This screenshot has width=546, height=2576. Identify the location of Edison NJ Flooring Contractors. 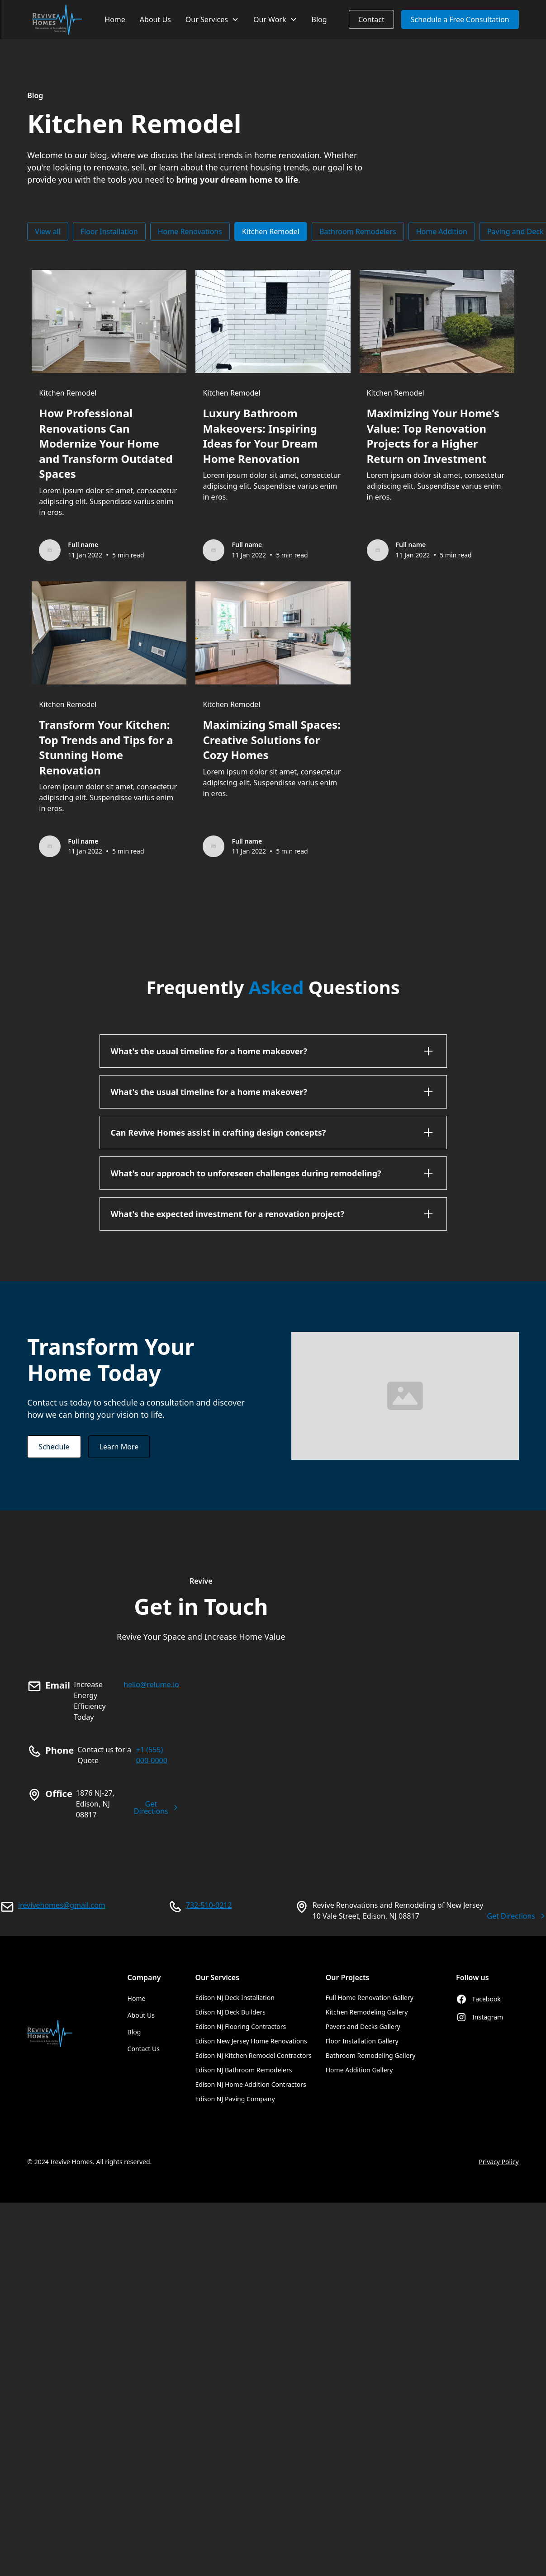
(240, 2026).